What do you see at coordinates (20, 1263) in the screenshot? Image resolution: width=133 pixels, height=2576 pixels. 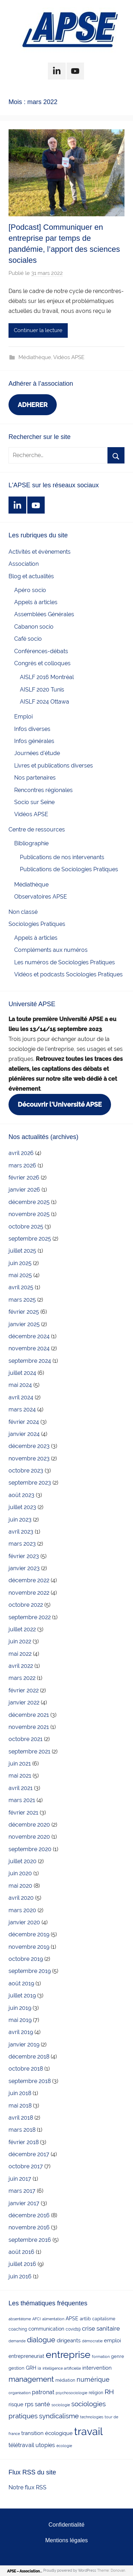 I see `juin 2025` at bounding box center [20, 1263].